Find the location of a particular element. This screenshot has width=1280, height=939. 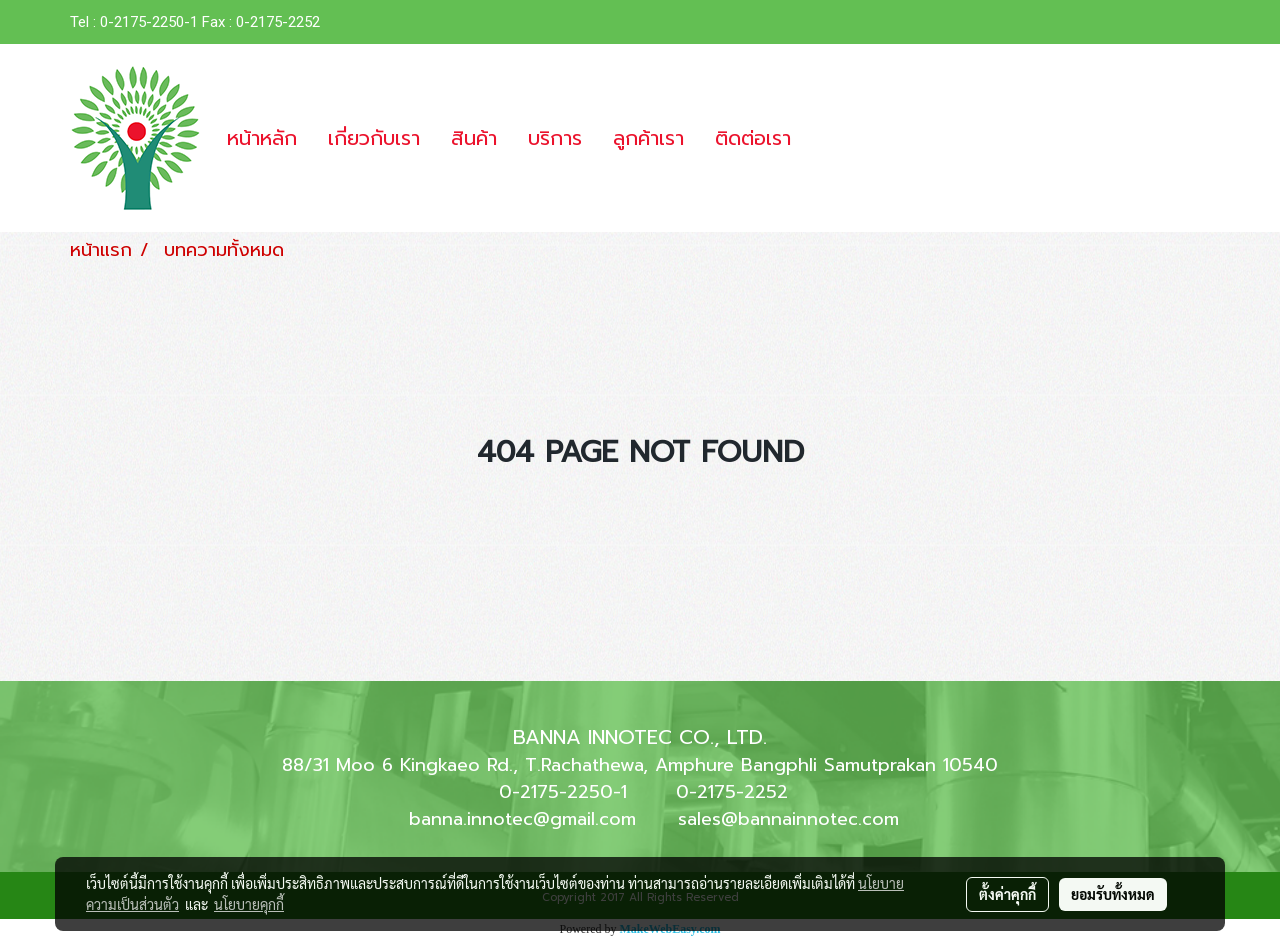

ยอมรับทั้งหมด is located at coordinates (1113, 894).